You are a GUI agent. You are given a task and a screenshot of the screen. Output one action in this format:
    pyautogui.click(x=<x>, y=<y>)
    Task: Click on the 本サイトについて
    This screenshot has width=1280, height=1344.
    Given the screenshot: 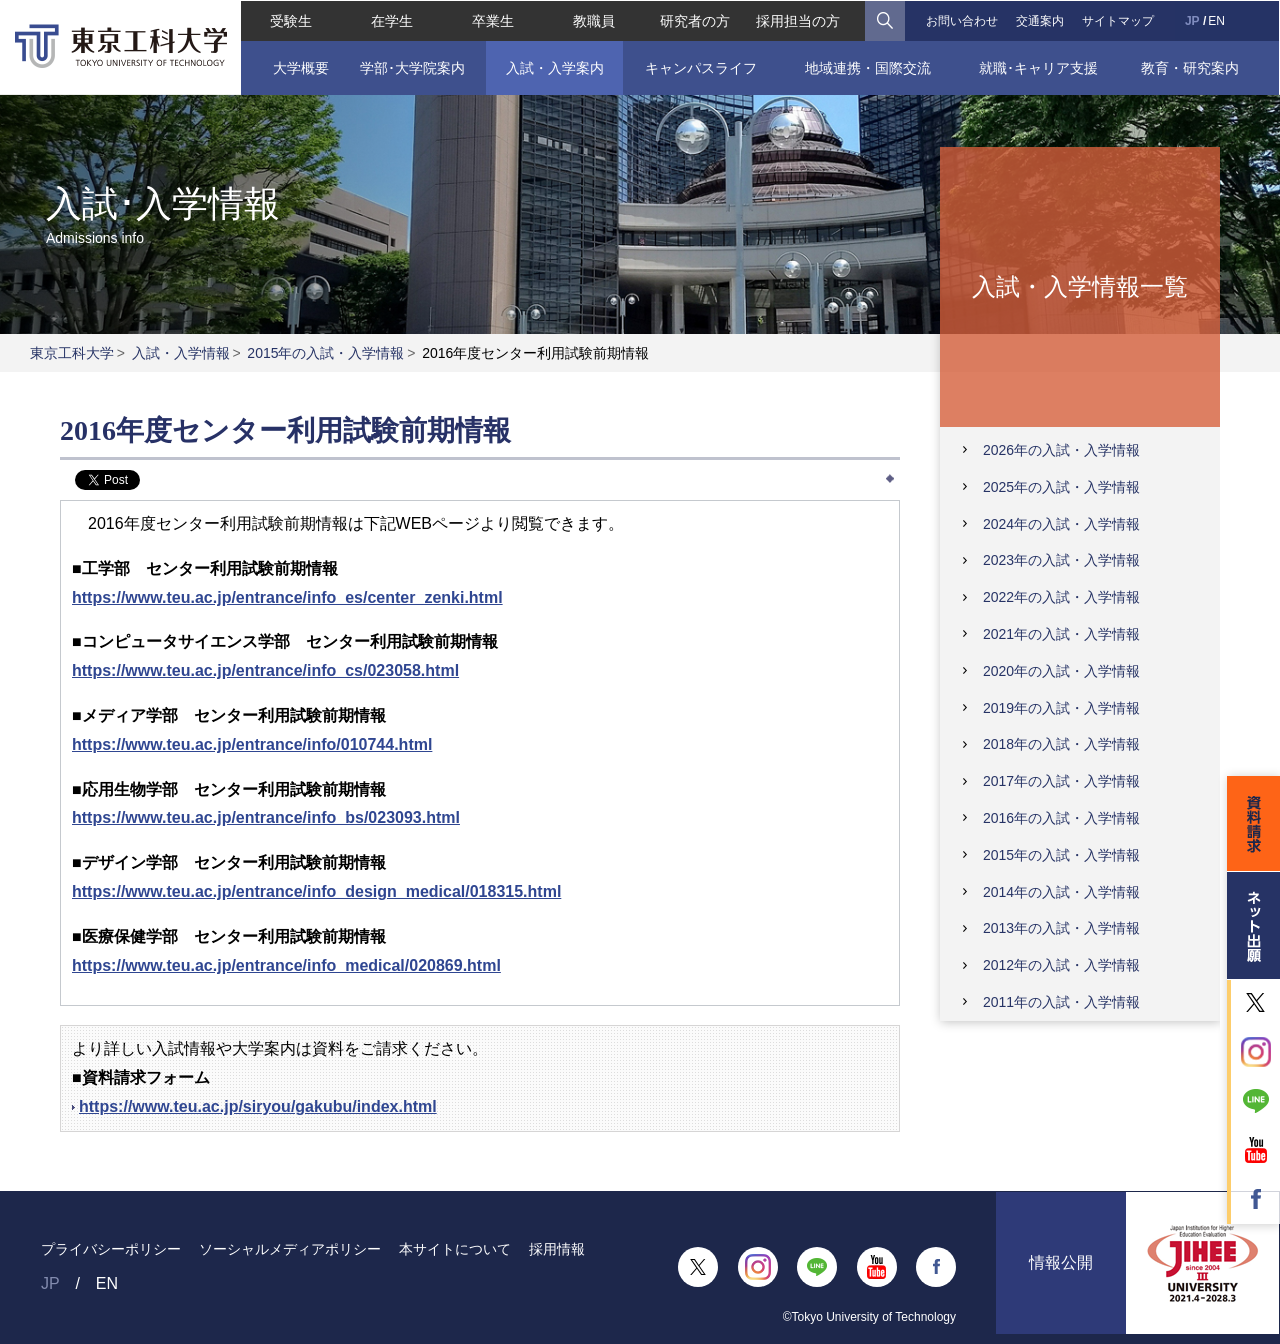 What is the action you would take?
    pyautogui.click(x=455, y=1249)
    